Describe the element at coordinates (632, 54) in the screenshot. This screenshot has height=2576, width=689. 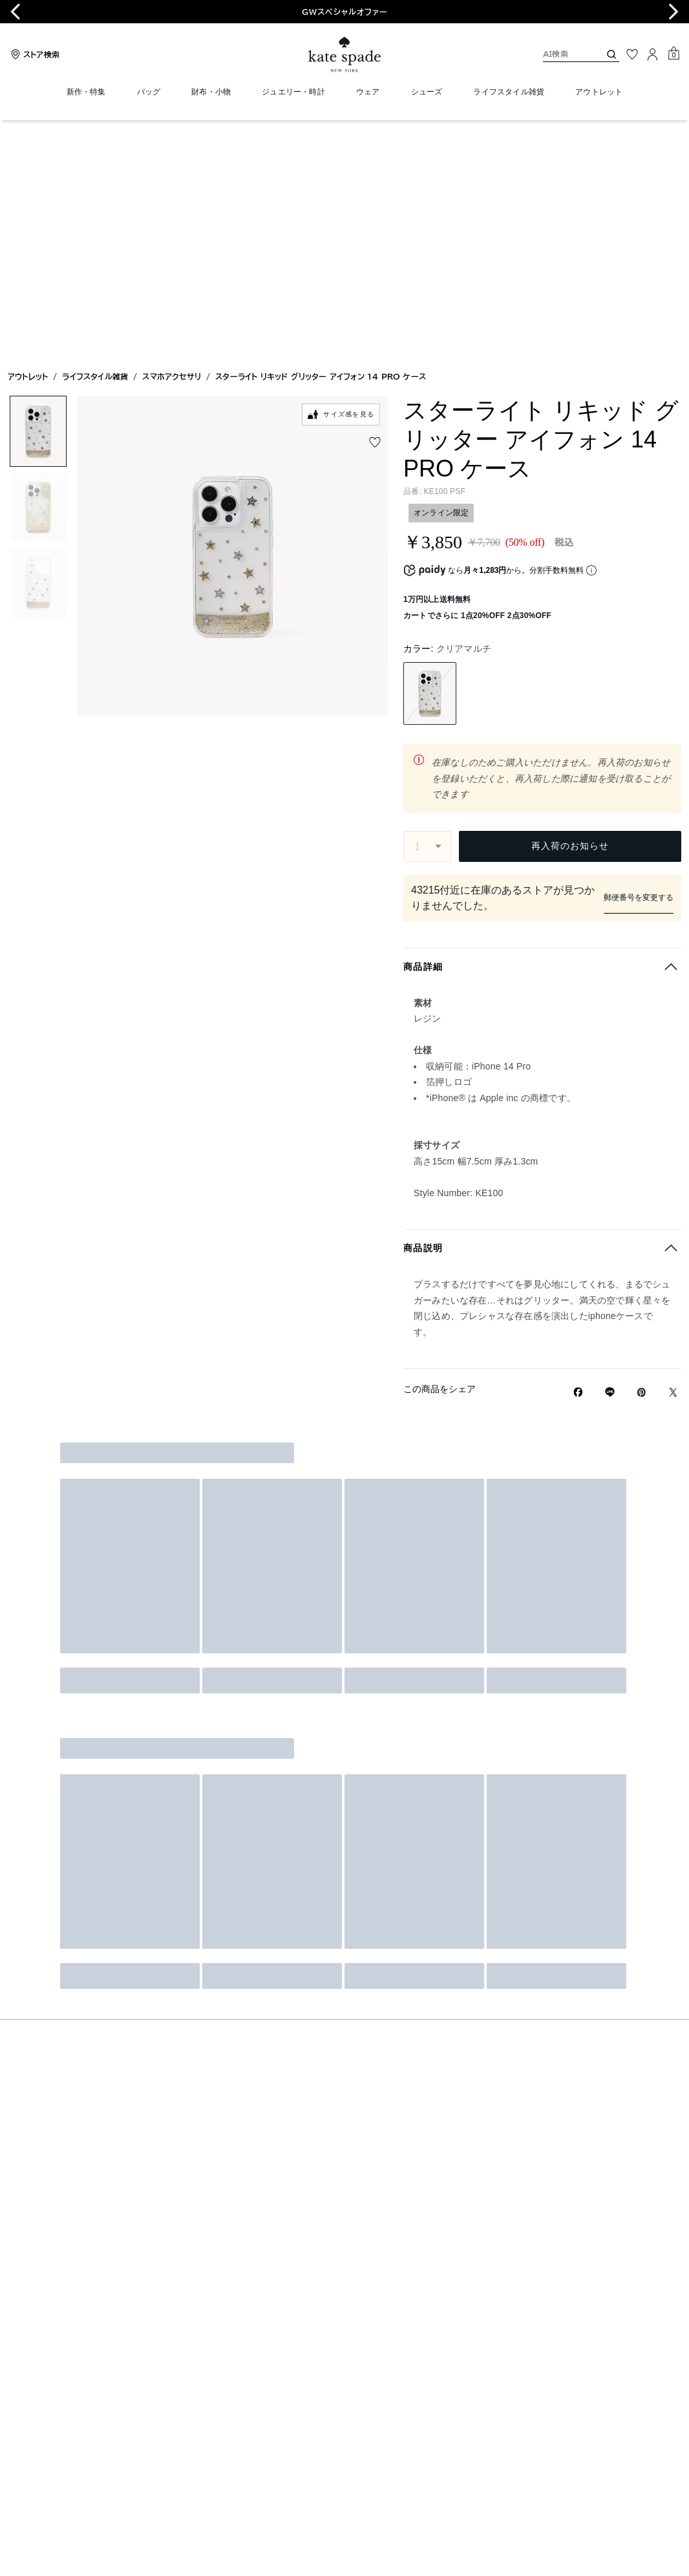
I see `[お気に入り]` at that location.